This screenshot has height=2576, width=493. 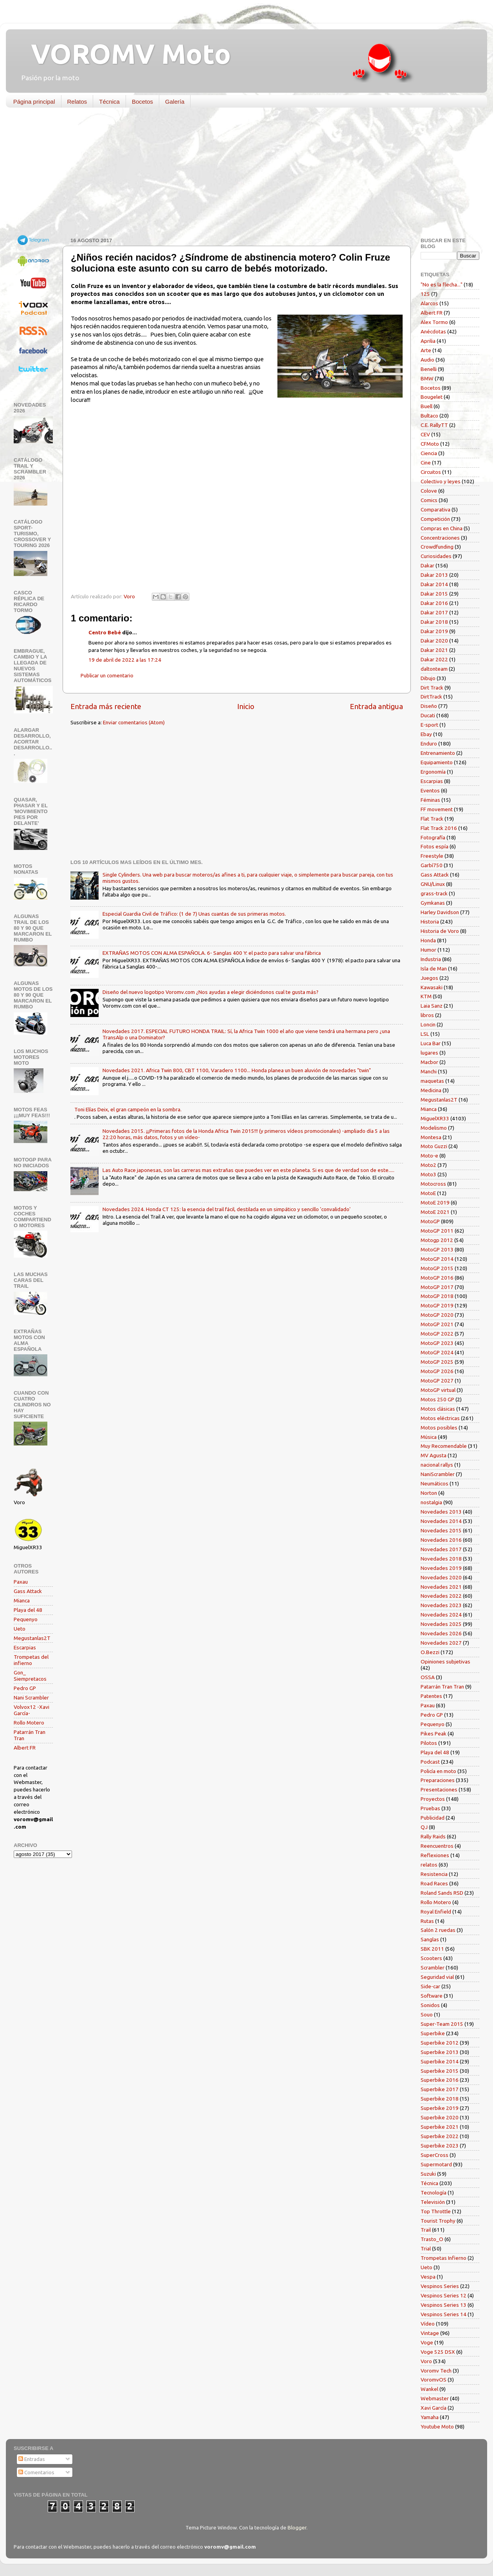 What do you see at coordinates (434, 893) in the screenshot?
I see `grass-track` at bounding box center [434, 893].